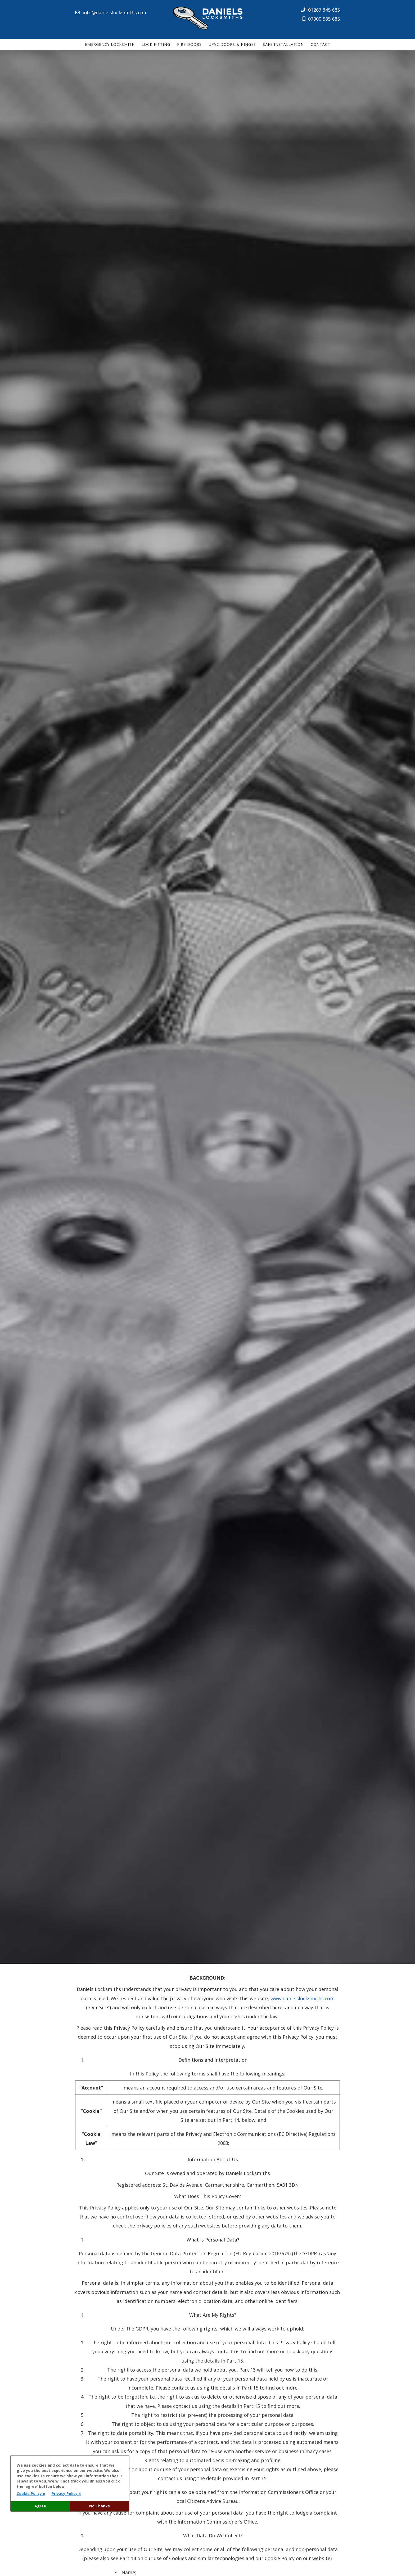  What do you see at coordinates (189, 44) in the screenshot?
I see `Fire Doors` at bounding box center [189, 44].